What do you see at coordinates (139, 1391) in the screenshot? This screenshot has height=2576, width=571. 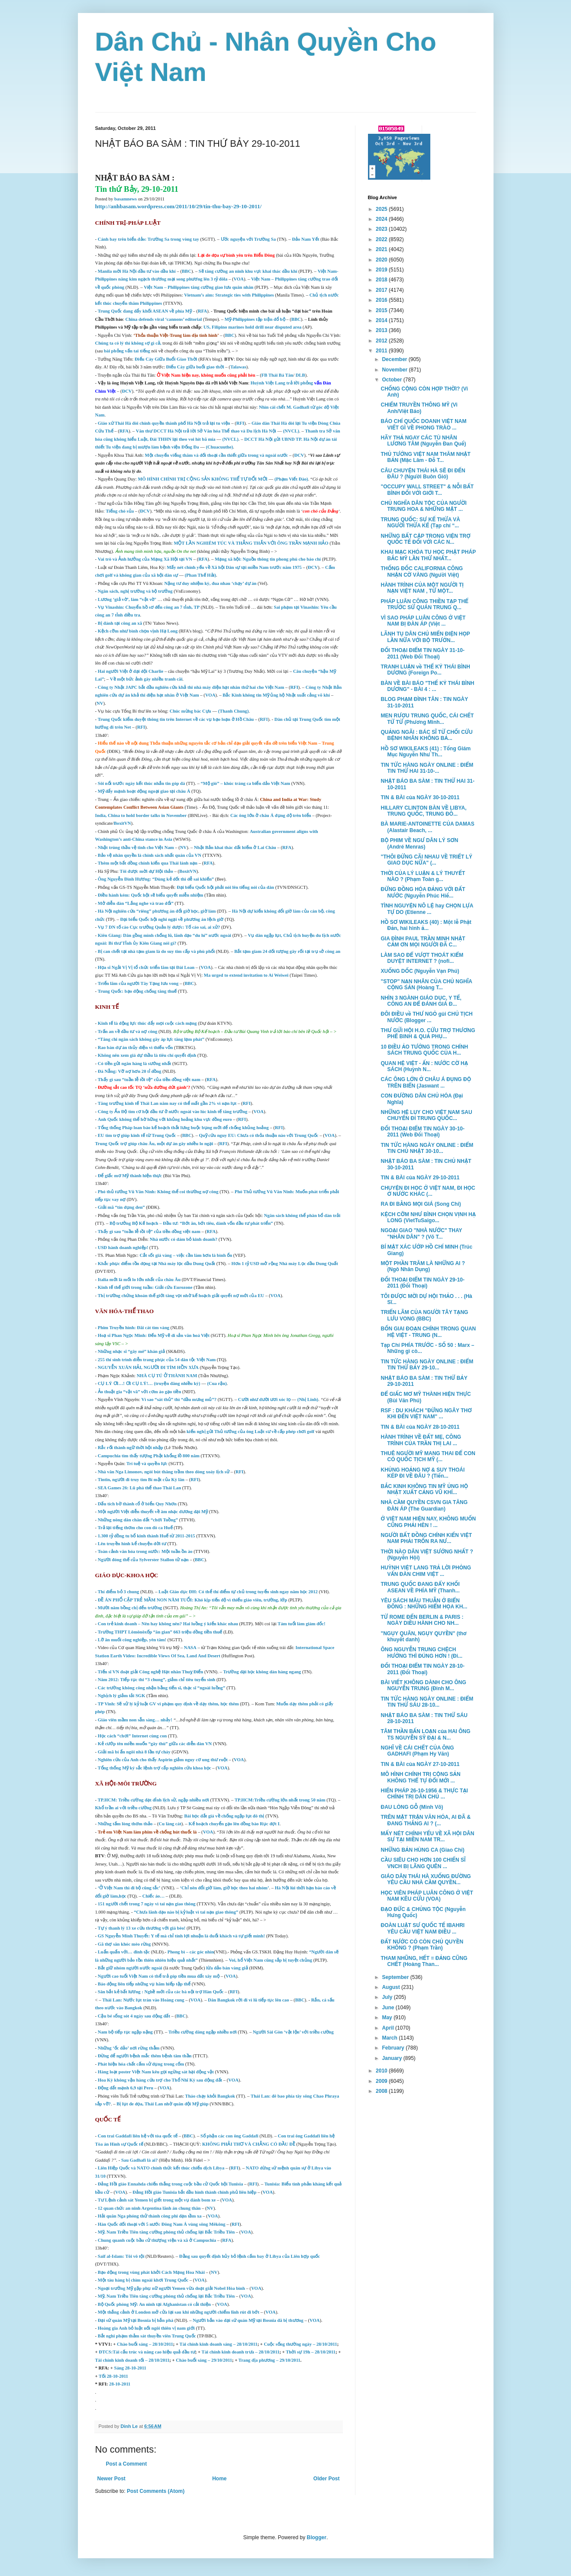 I see `Ảo thuật gia “vật vã” với cơm áo gạo tiền` at bounding box center [139, 1391].